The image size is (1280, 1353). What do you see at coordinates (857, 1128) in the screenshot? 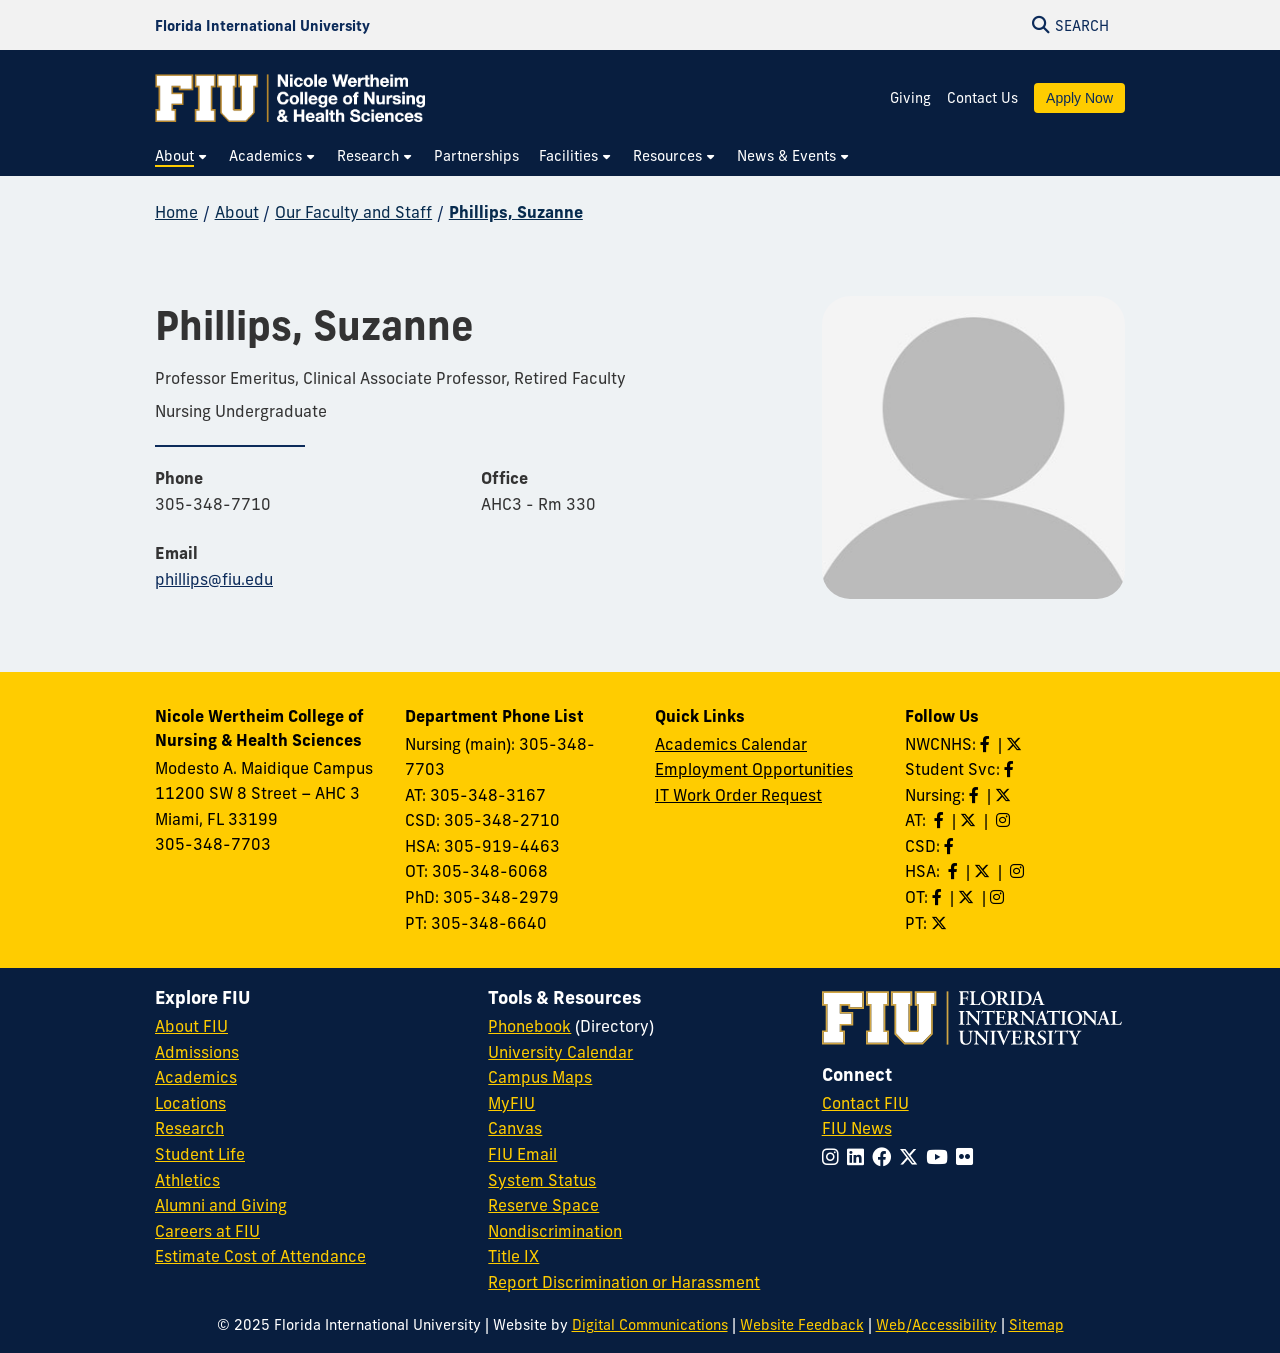
I see `FIU News [FIU News Website]` at bounding box center [857, 1128].